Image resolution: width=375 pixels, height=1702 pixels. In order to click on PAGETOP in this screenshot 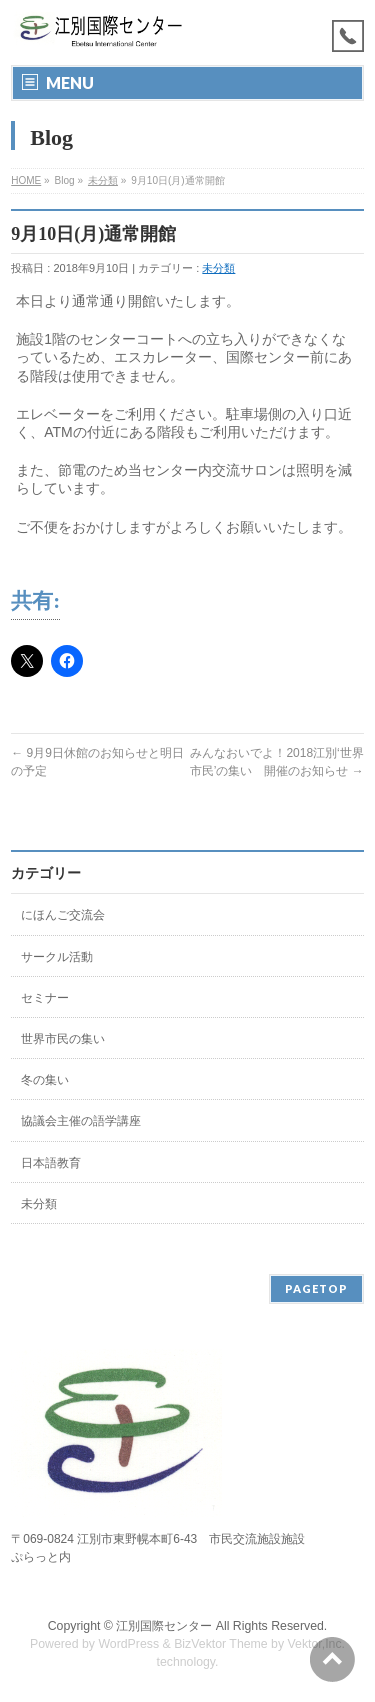, I will do `click(316, 1288)`.